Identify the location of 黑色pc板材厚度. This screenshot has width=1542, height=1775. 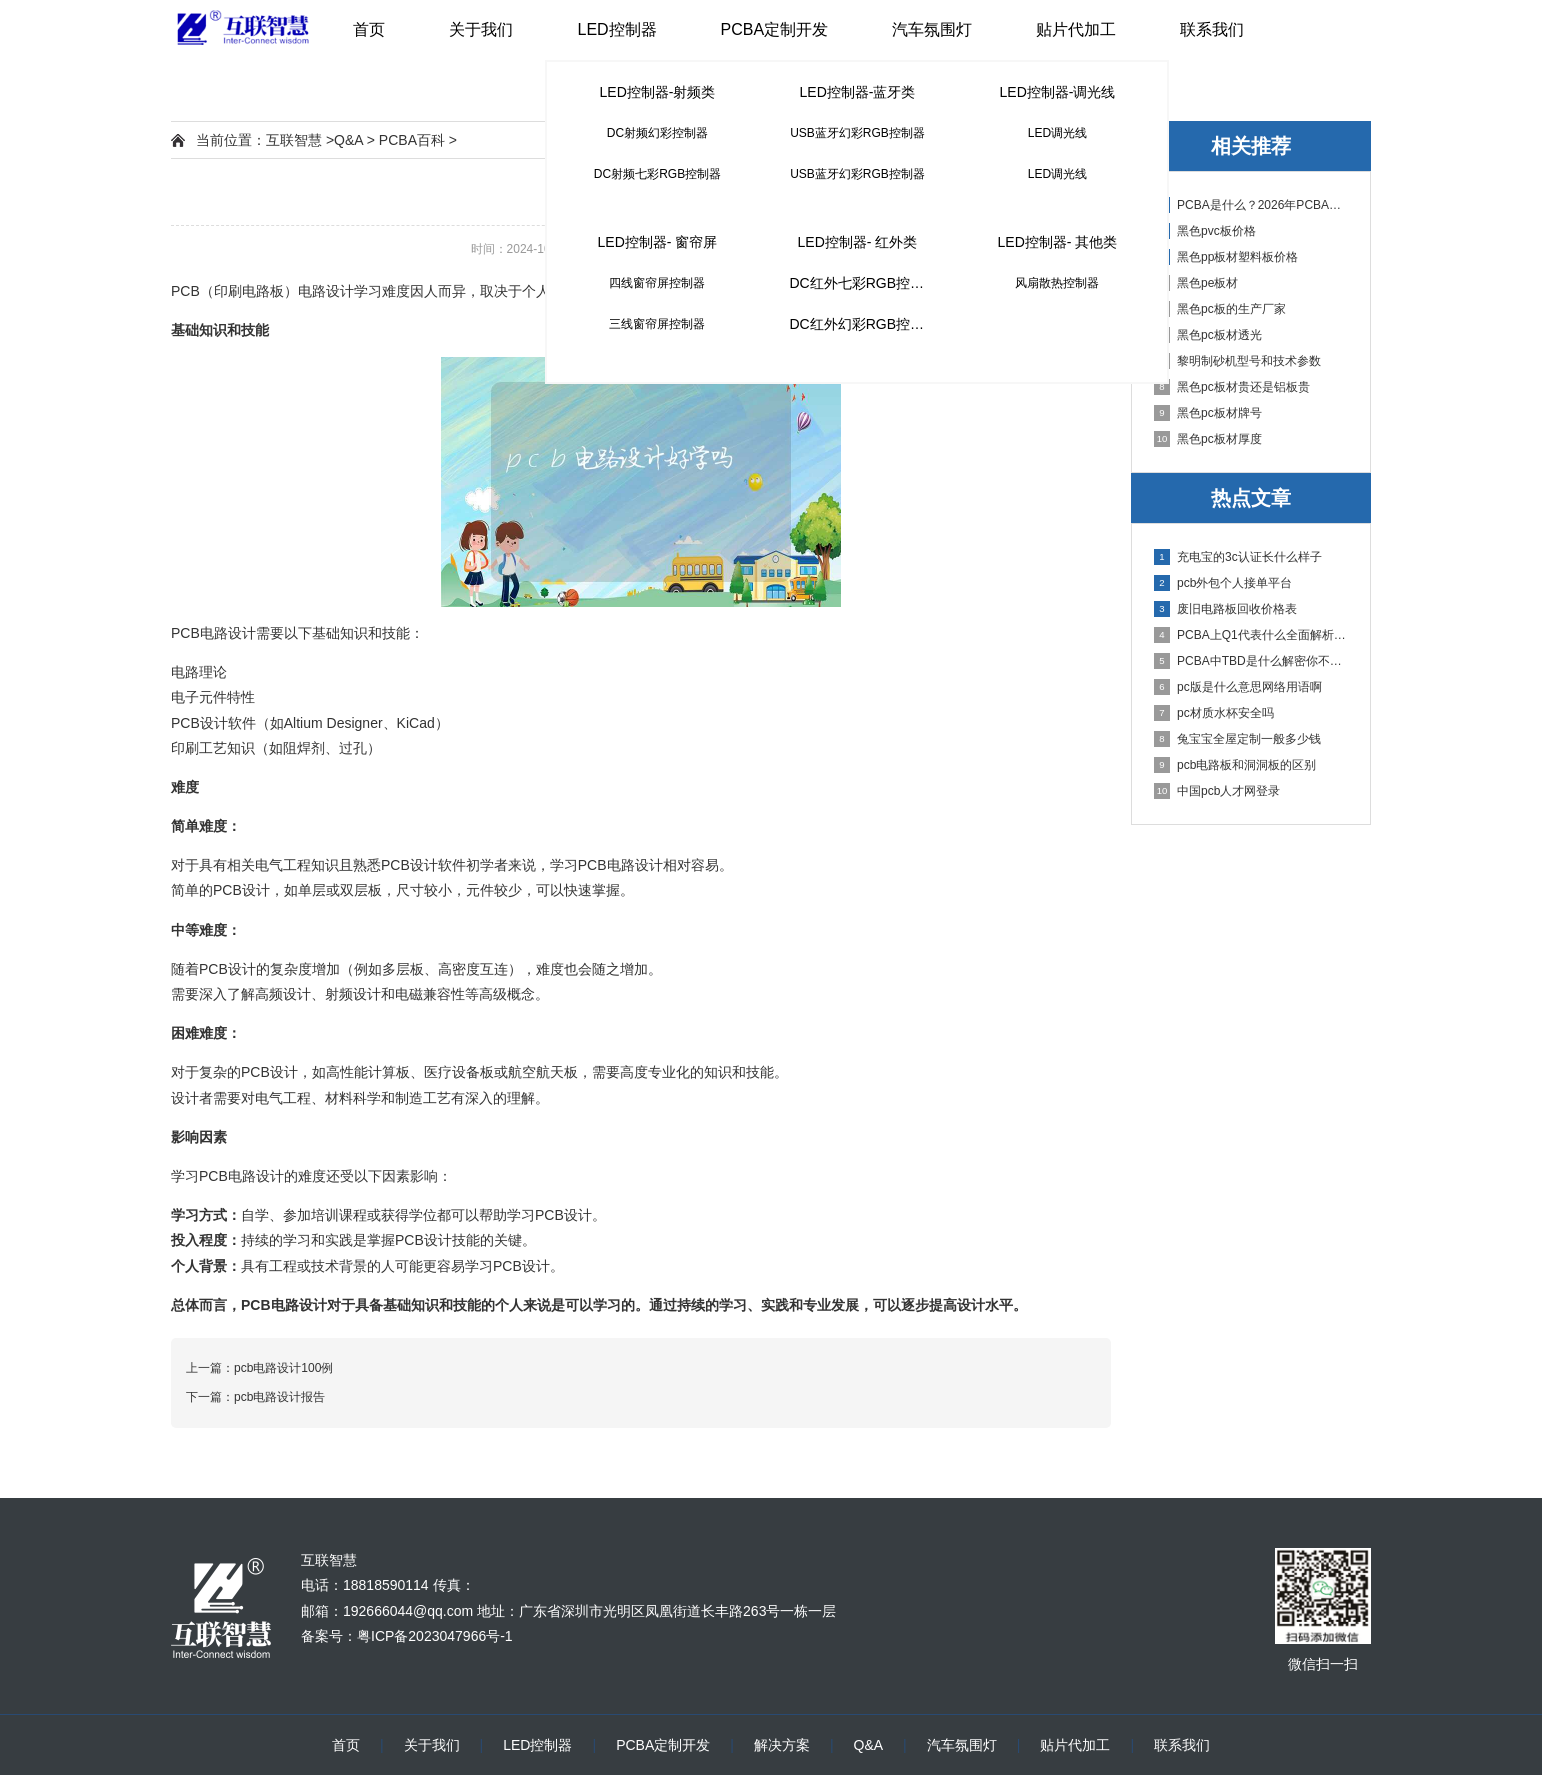
(1208, 439).